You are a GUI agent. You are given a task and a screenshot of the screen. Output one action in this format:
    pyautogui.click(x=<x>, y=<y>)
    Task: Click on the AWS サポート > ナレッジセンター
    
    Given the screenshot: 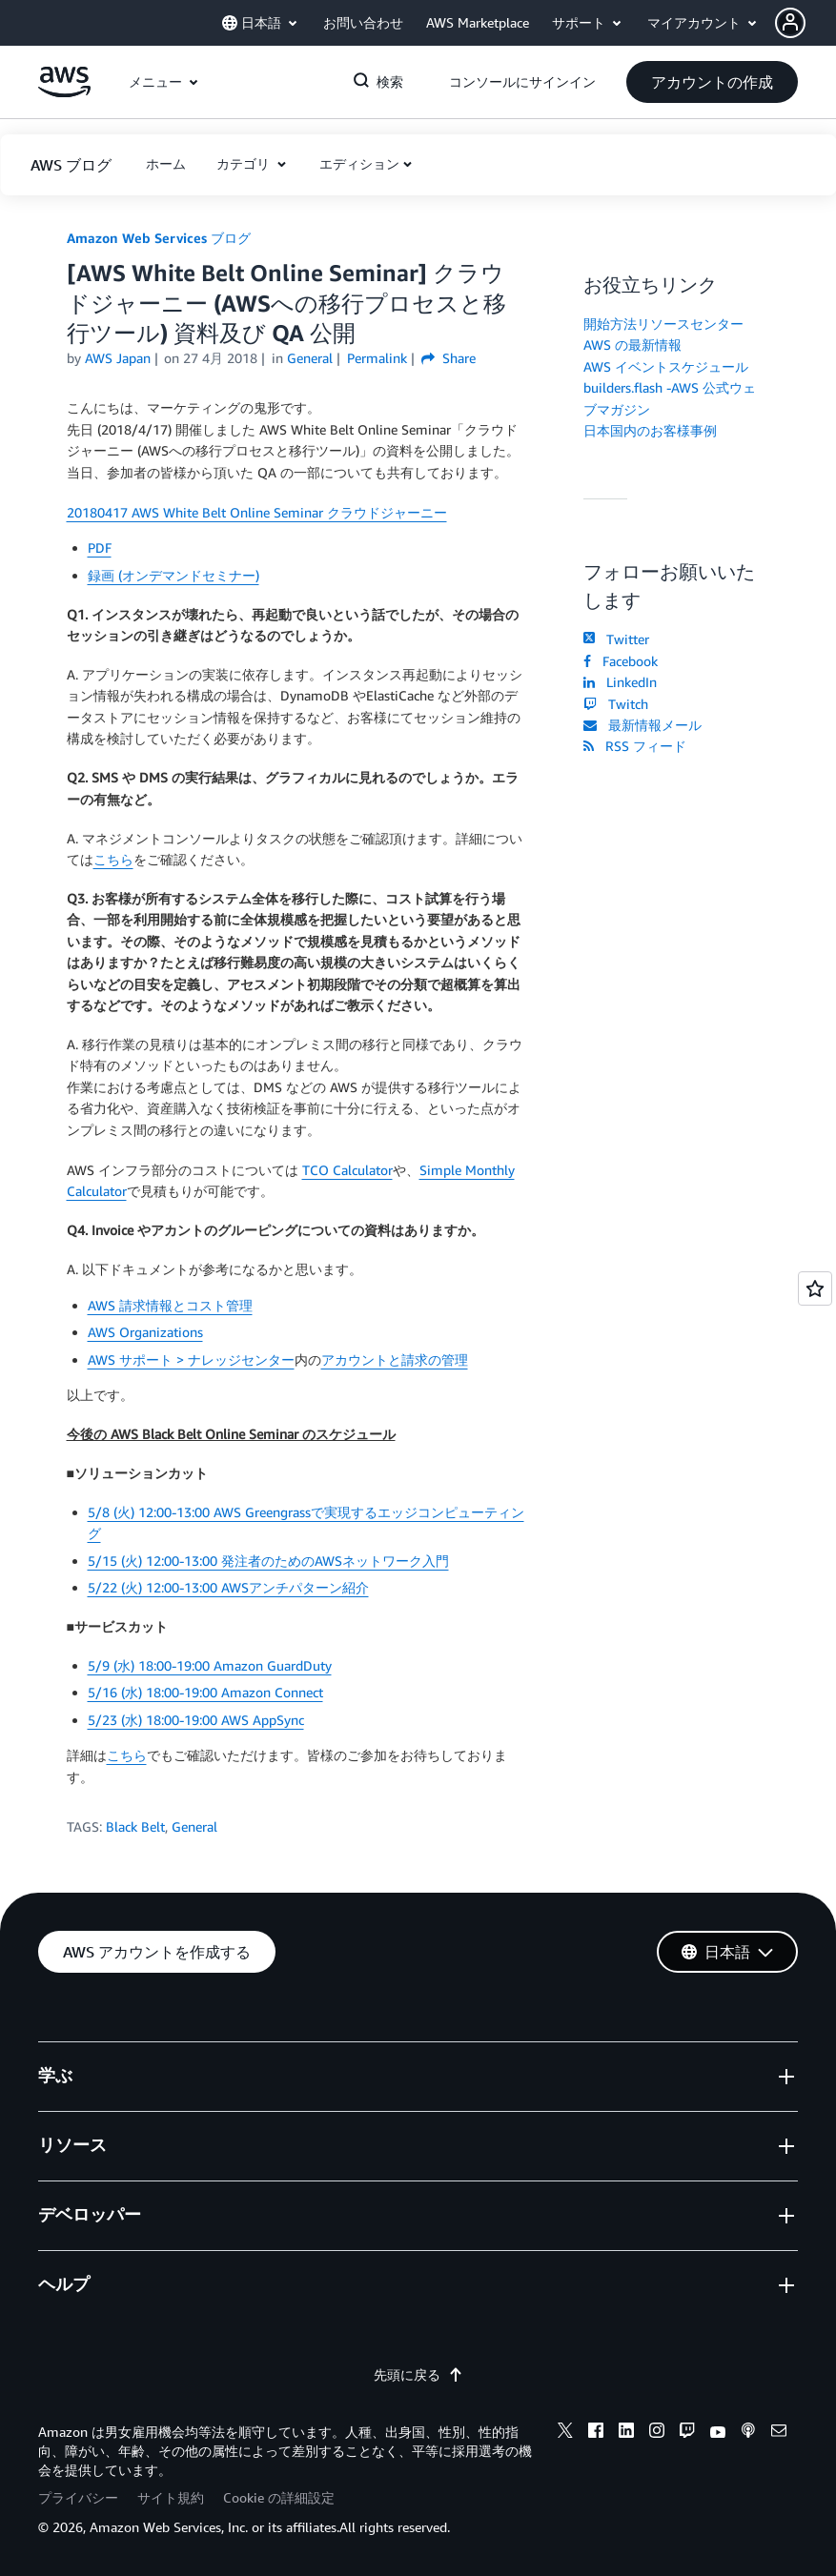 What is the action you would take?
    pyautogui.click(x=191, y=1359)
    